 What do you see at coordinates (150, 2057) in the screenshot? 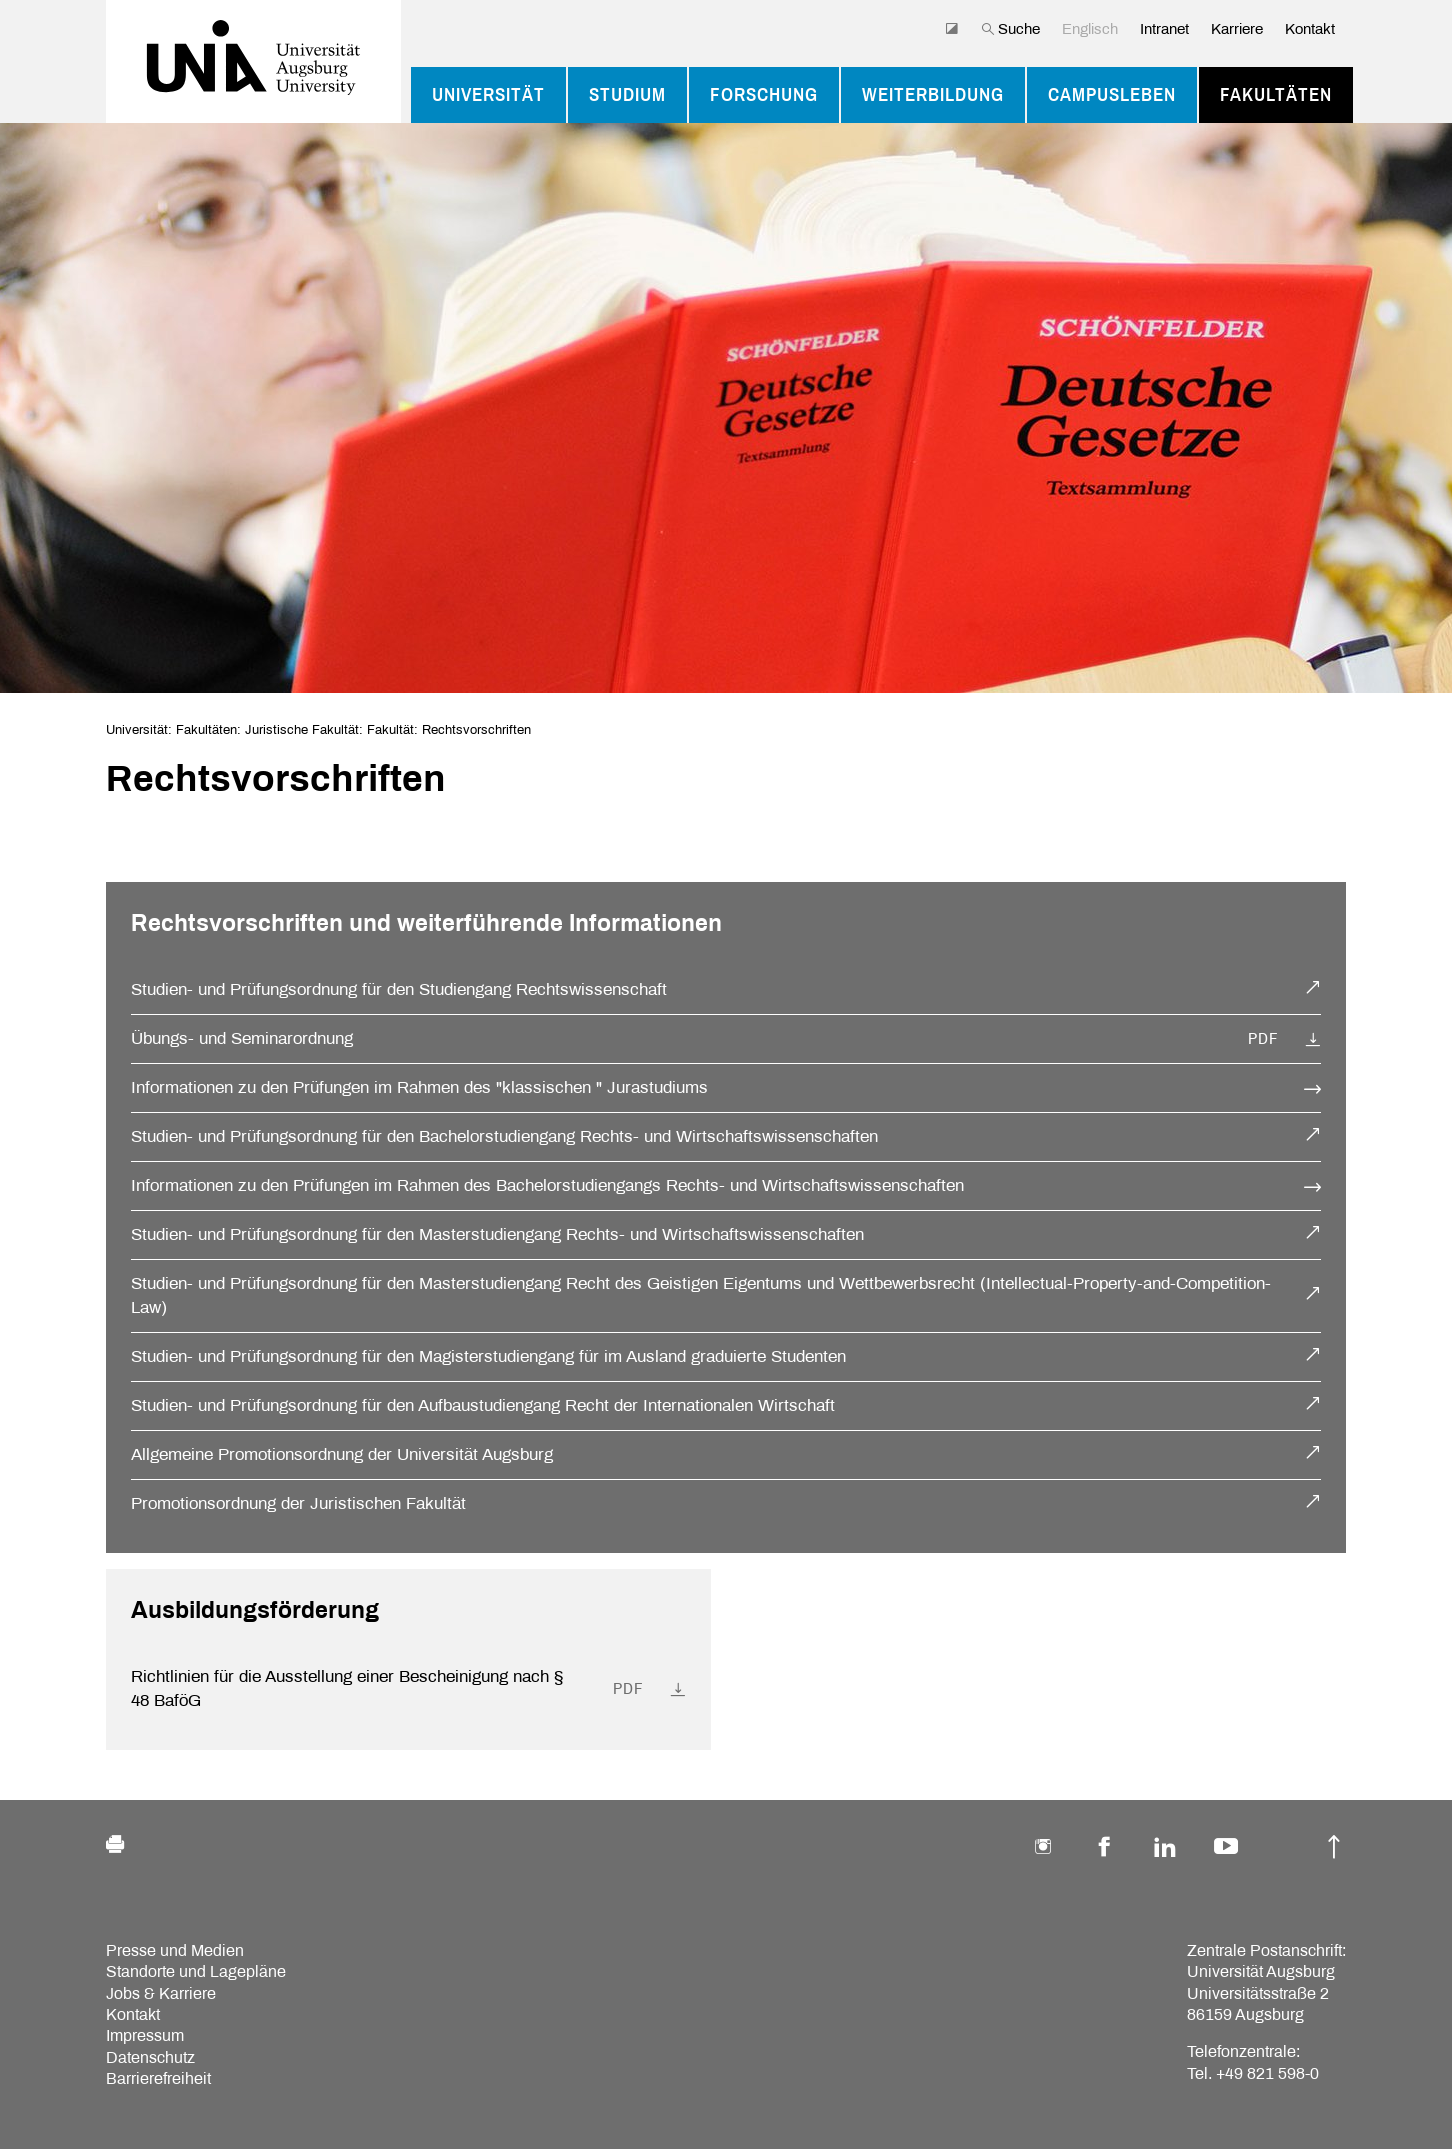
I see `Datenschutz` at bounding box center [150, 2057].